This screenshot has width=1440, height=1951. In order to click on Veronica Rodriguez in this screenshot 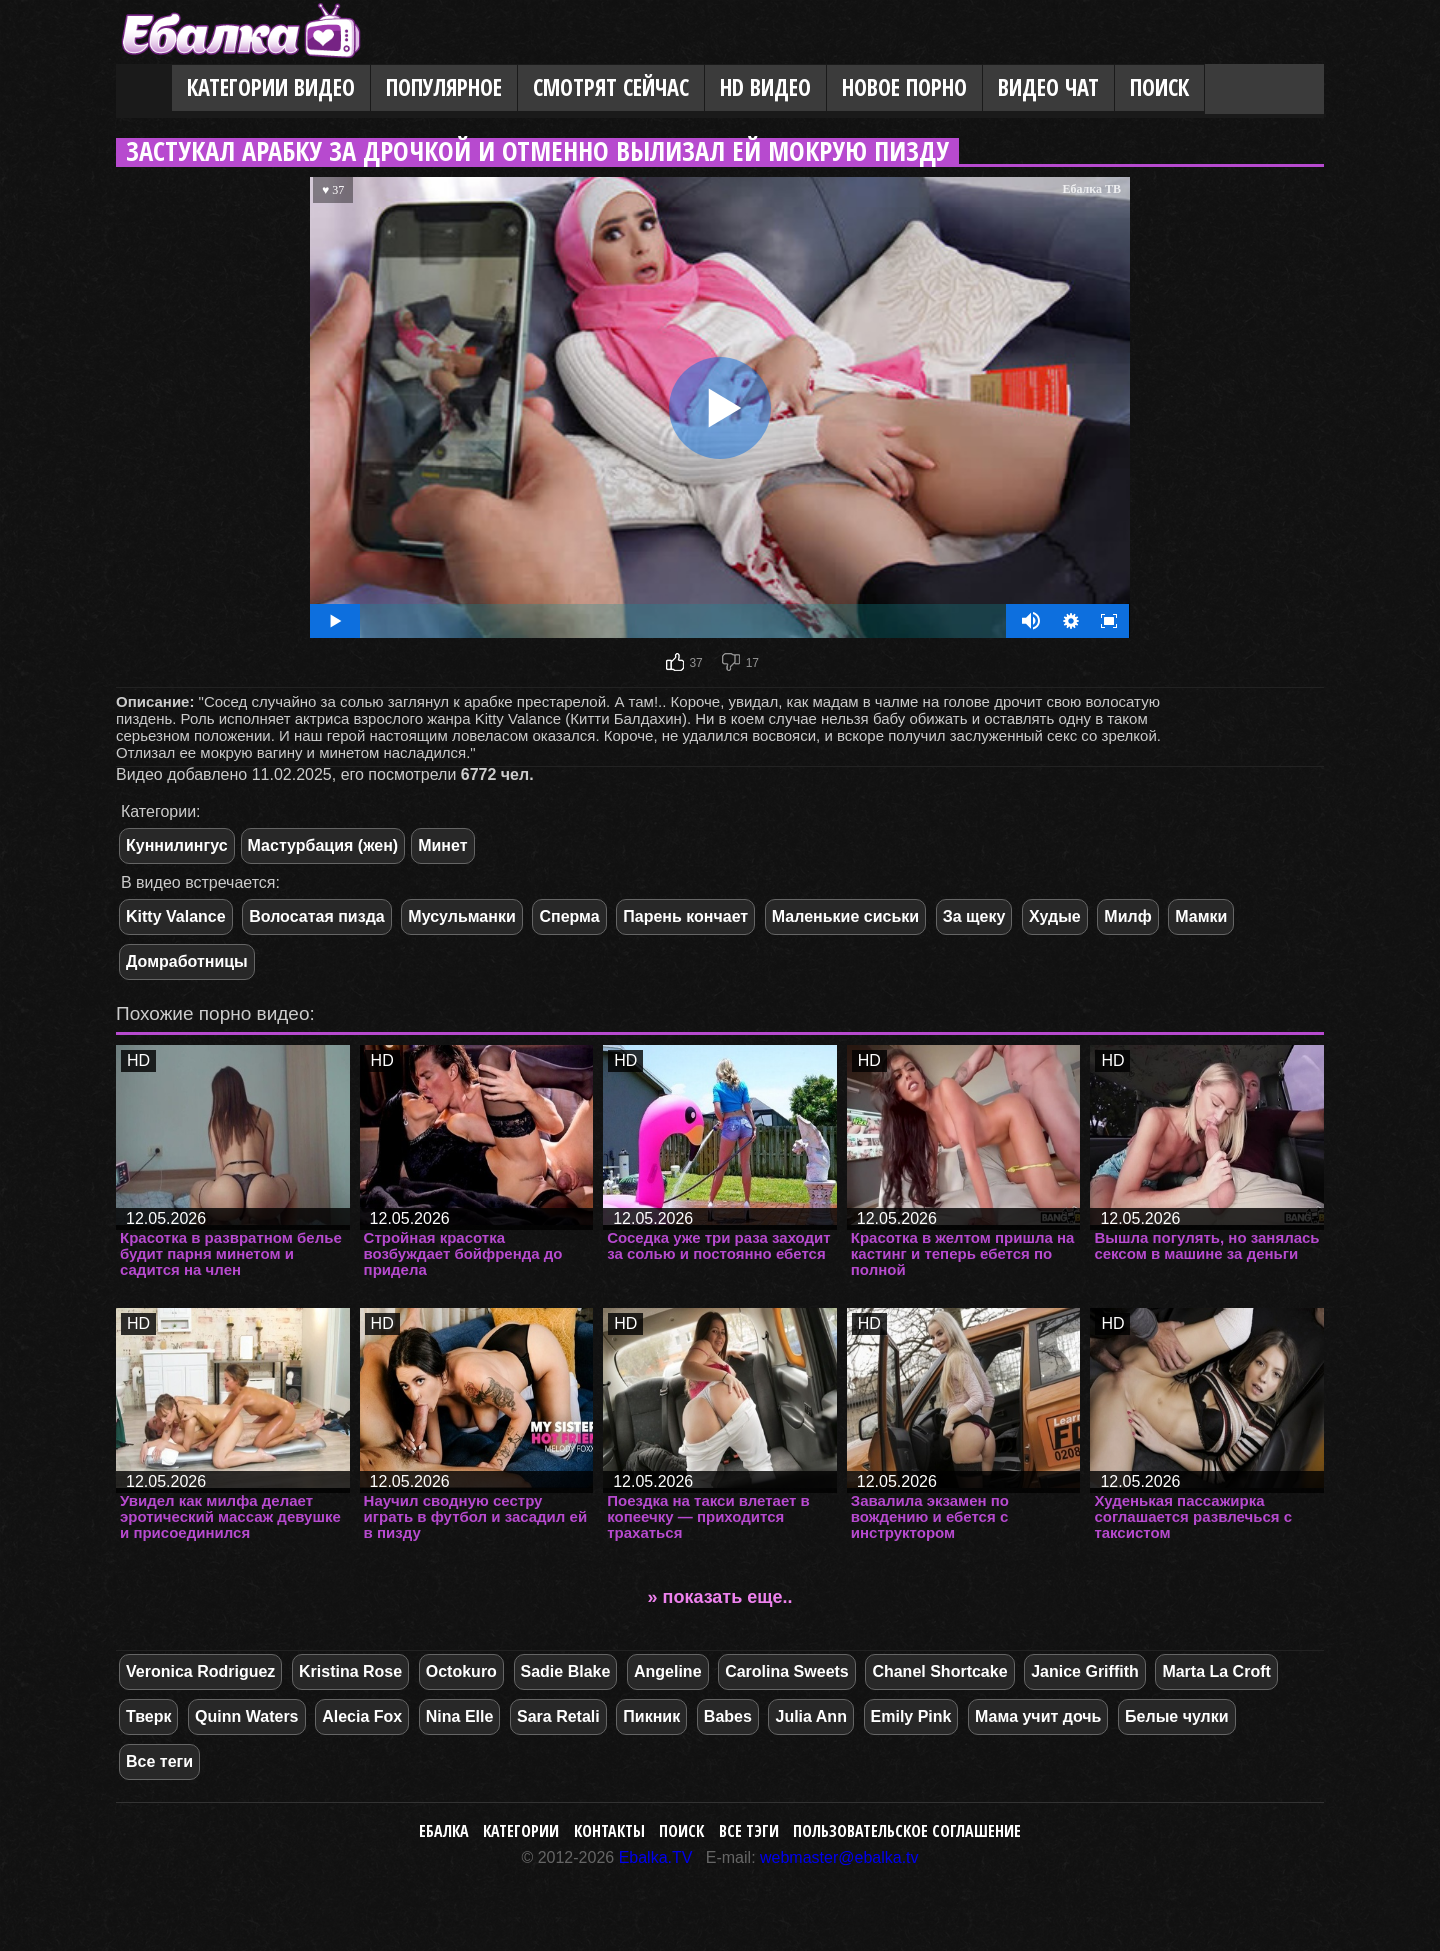, I will do `click(200, 1671)`.